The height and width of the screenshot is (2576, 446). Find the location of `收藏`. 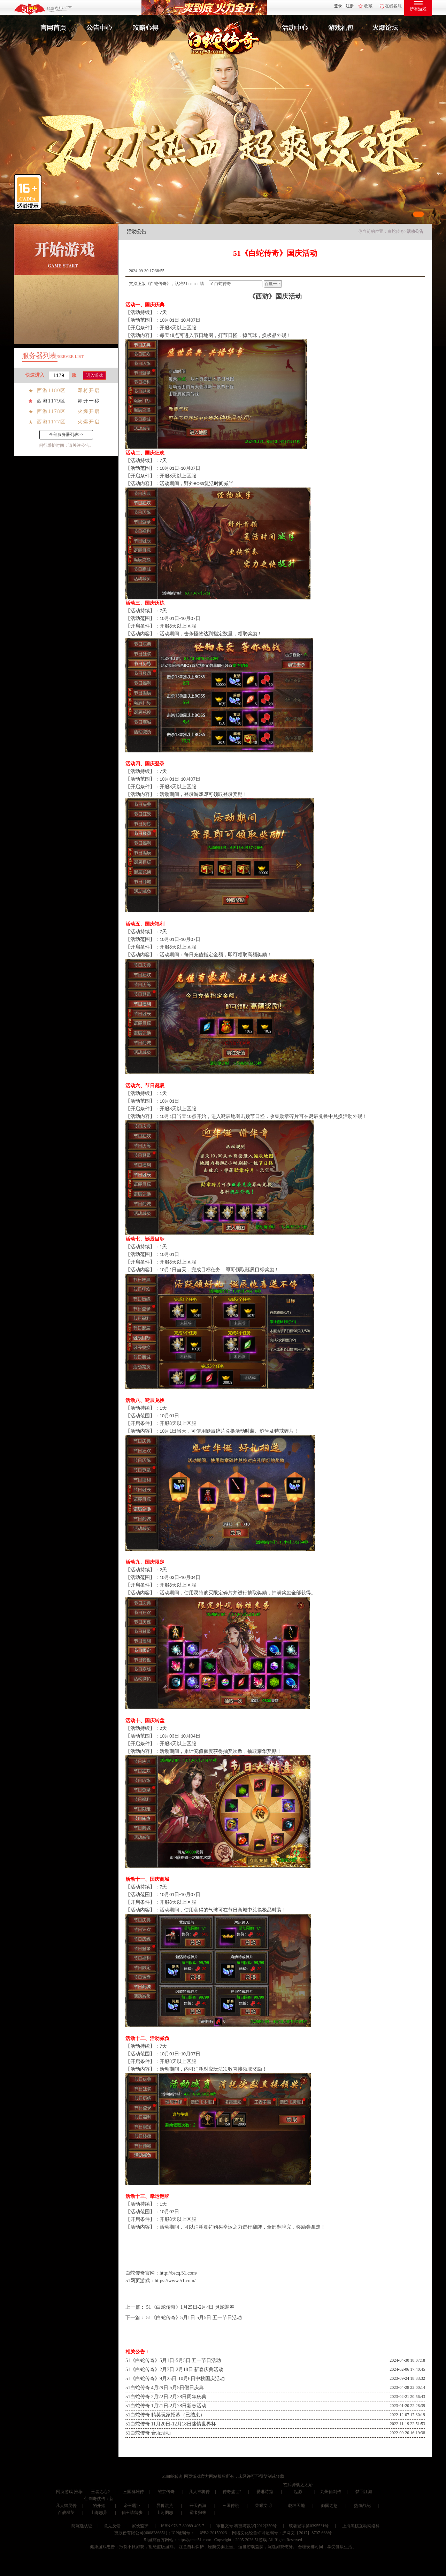

收藏 is located at coordinates (368, 5).